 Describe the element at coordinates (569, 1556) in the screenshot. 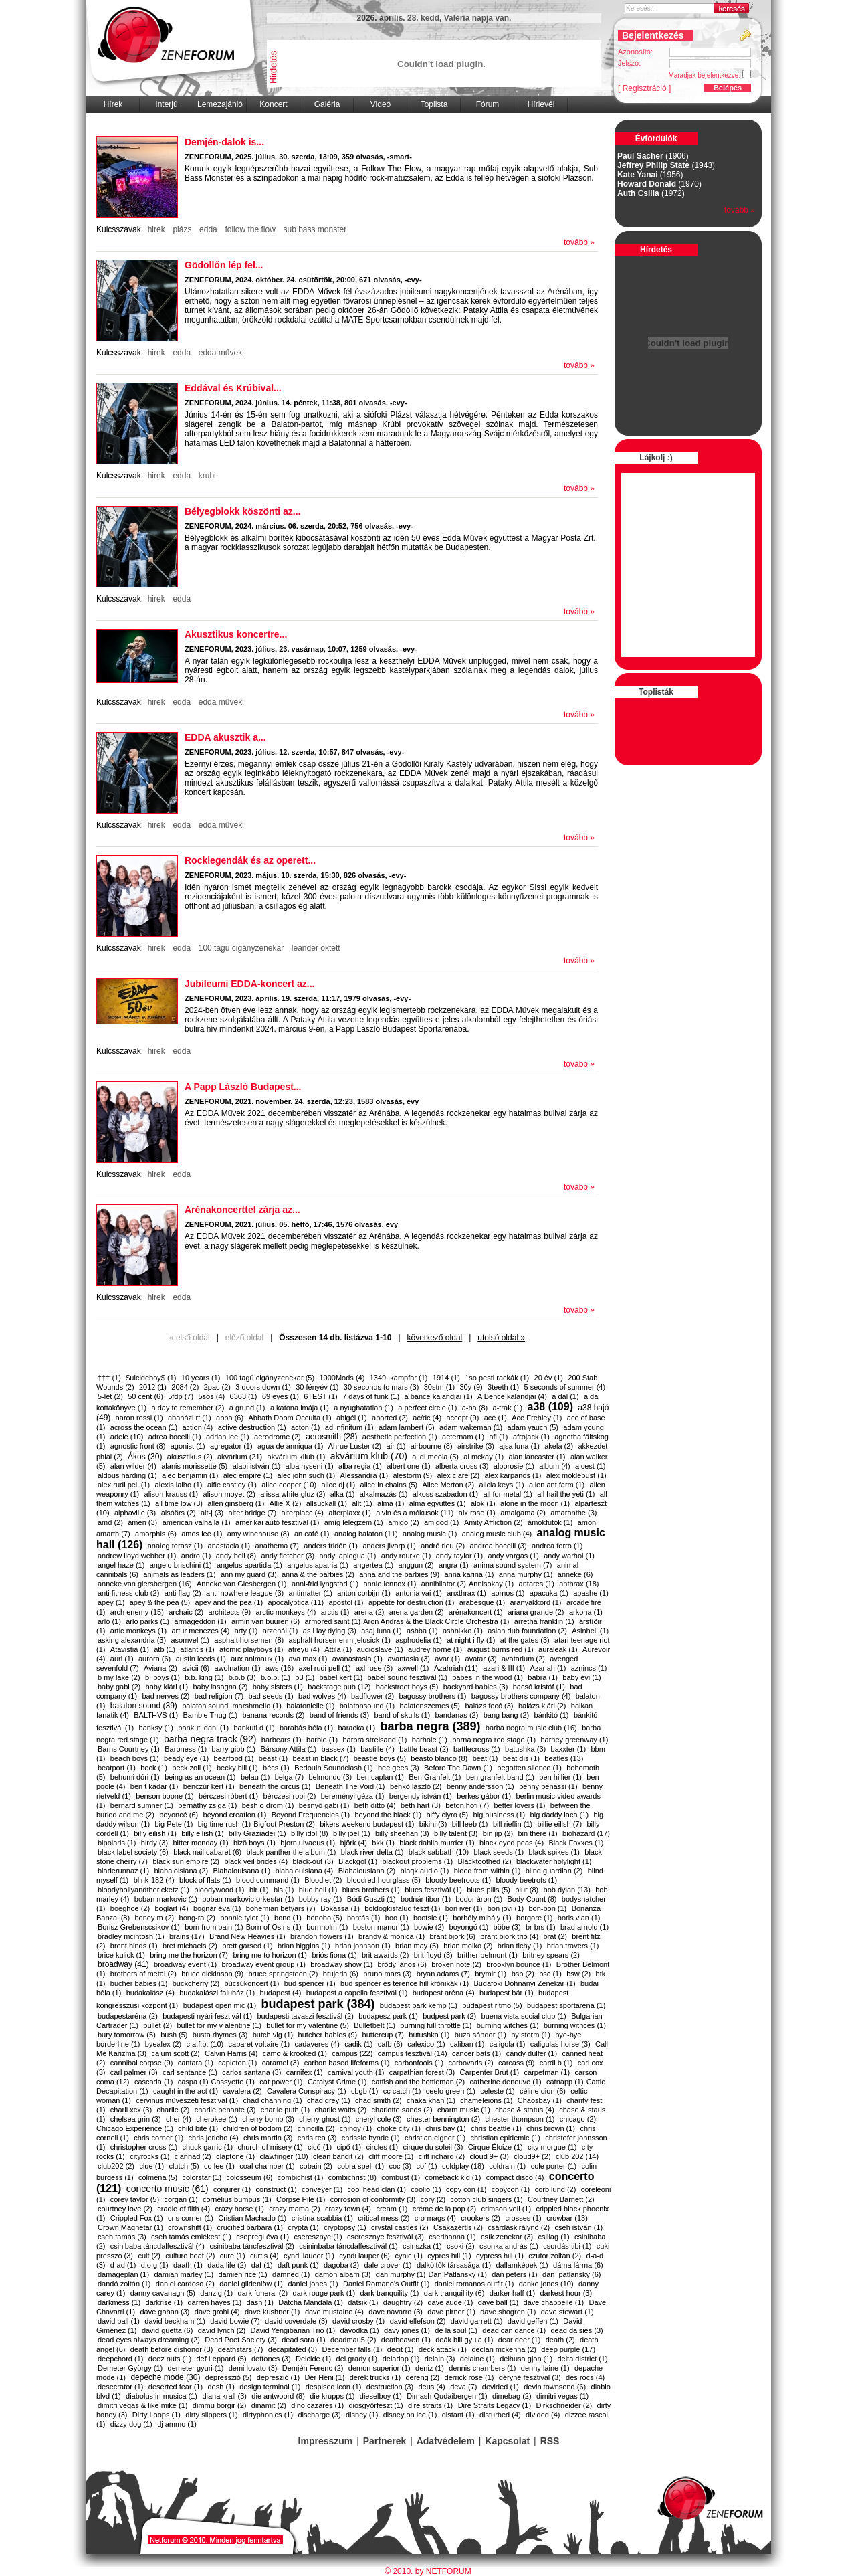

I see `andy warhol (1)` at that location.